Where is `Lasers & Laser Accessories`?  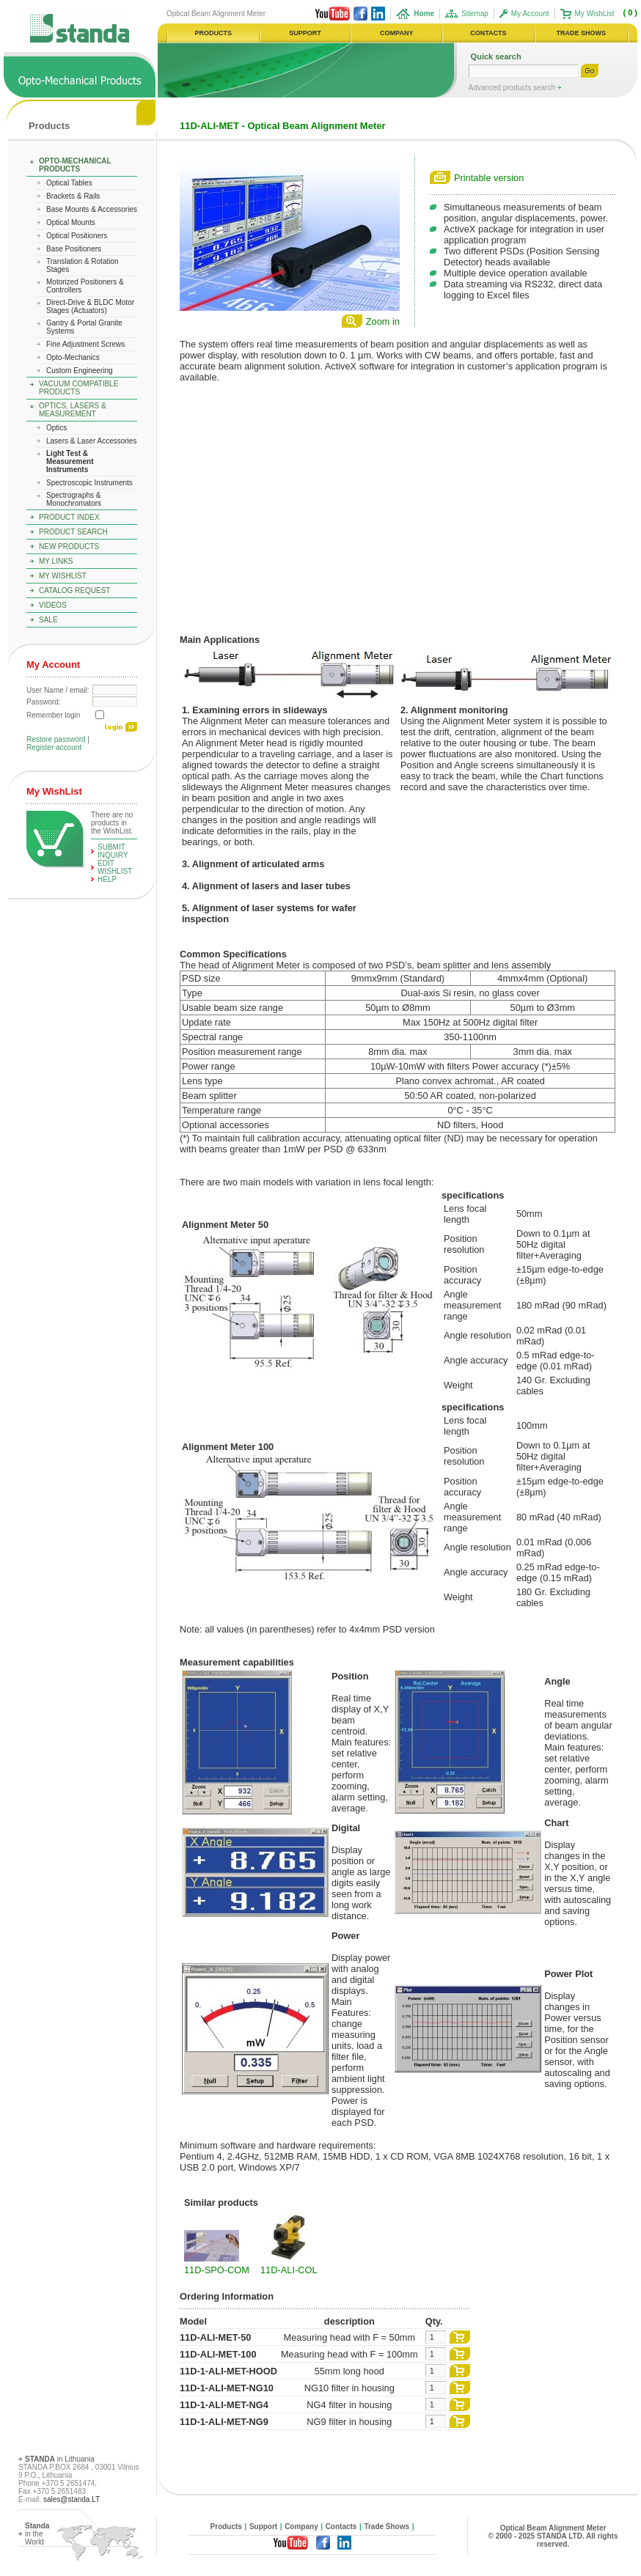 Lasers & Laser Accessories is located at coordinates (91, 441).